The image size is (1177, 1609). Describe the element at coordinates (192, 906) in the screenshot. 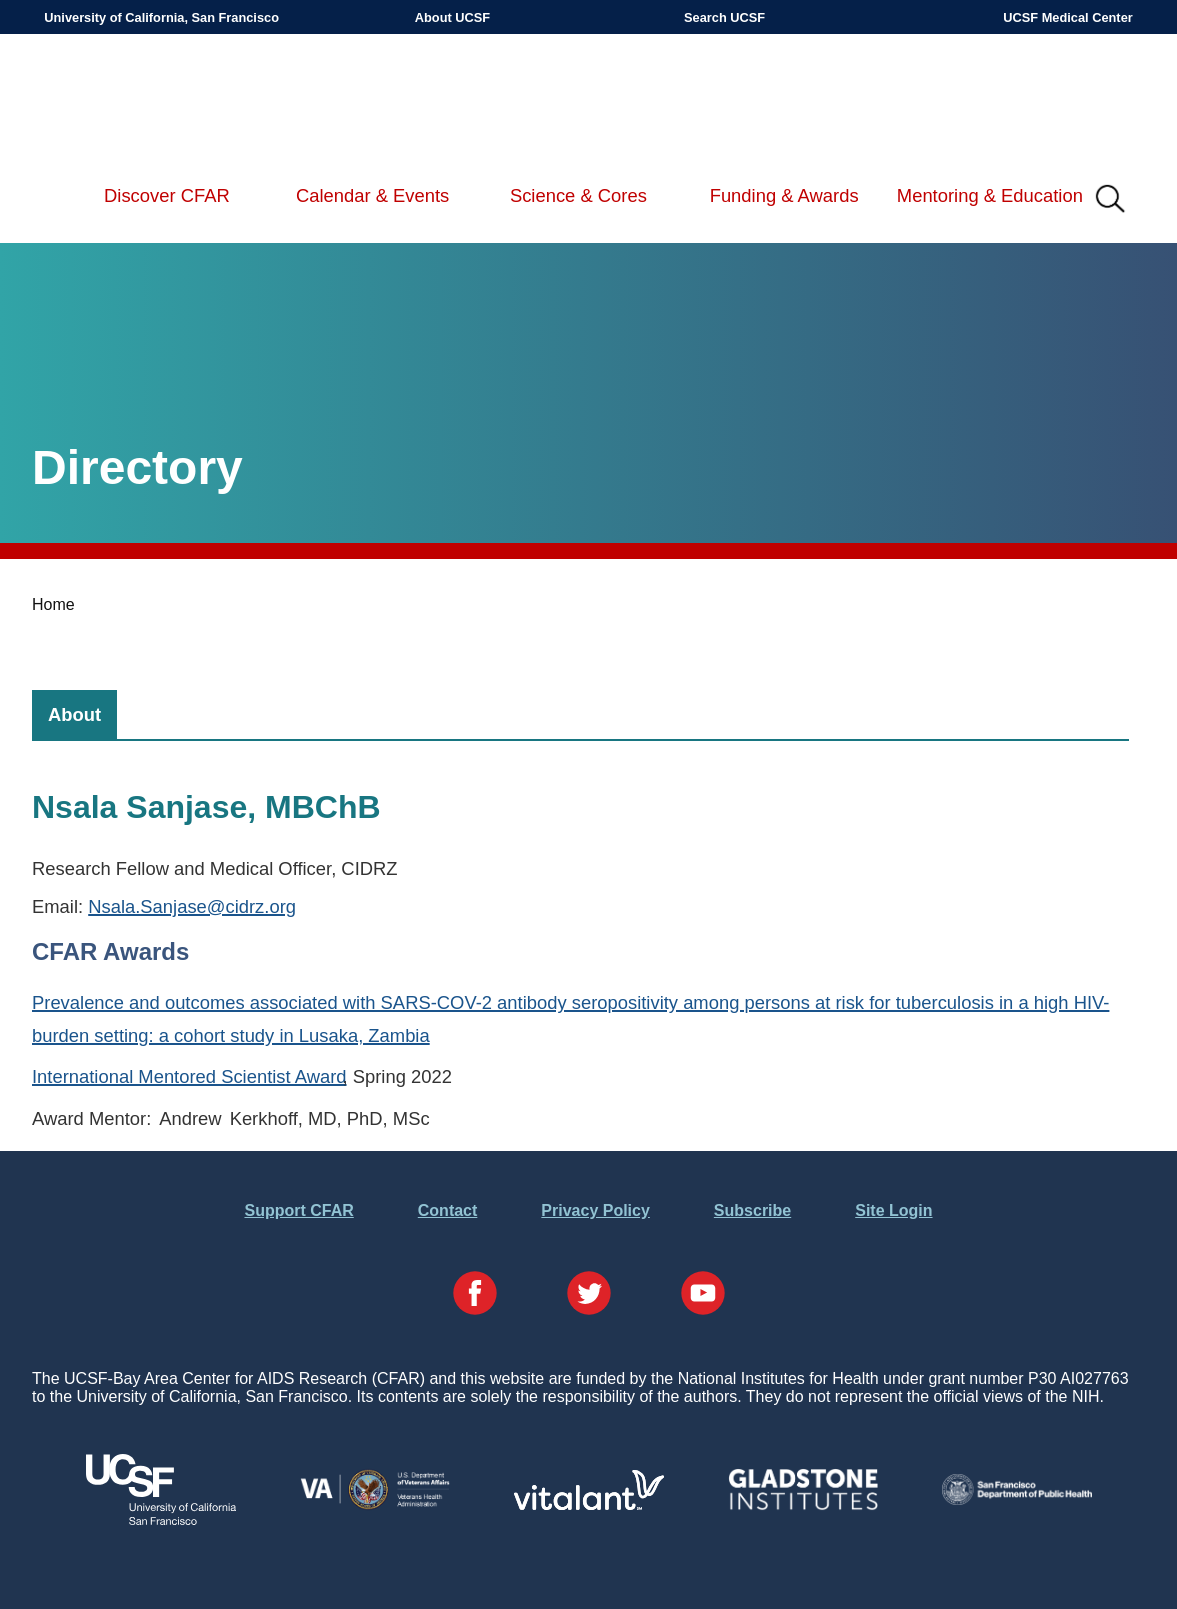

I see `Nsala.Sanjase@cidrz.org` at that location.